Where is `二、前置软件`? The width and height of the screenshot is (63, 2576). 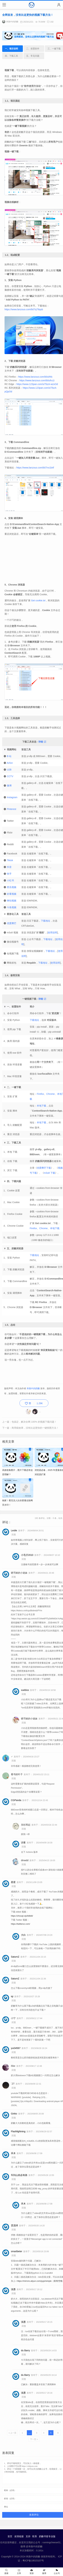
二、前置软件 is located at coordinates (32, 48).